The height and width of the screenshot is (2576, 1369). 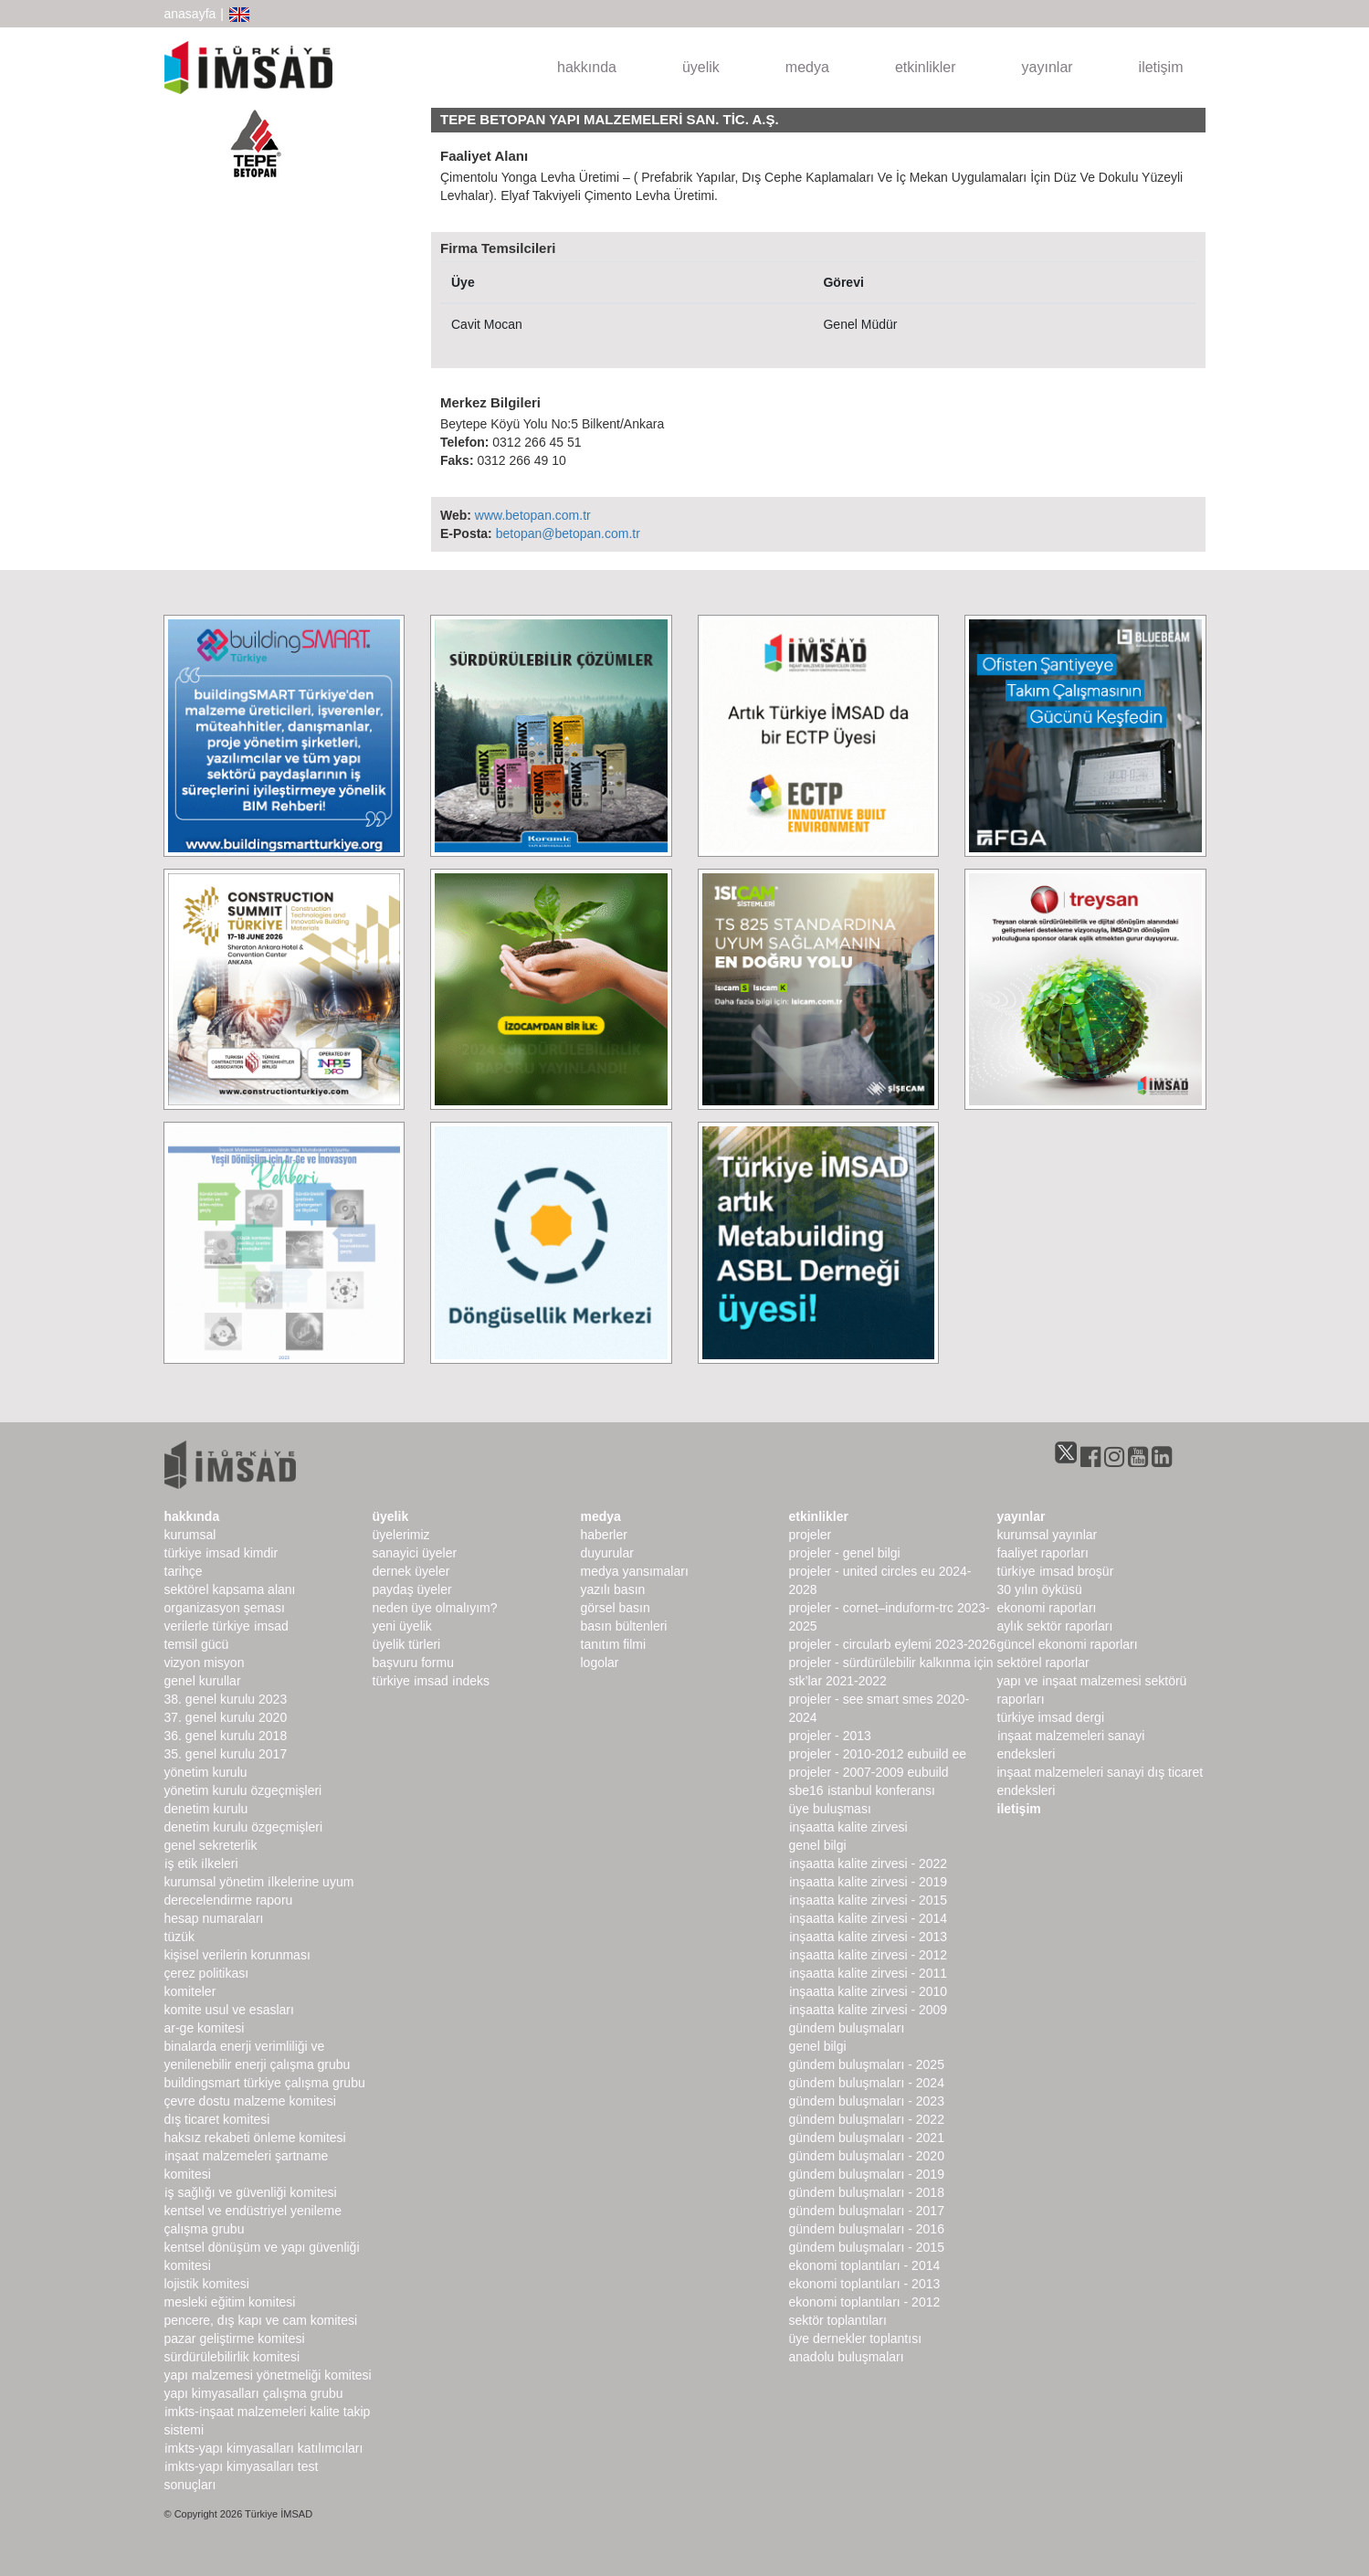 What do you see at coordinates (701, 67) in the screenshot?
I see `üyelik` at bounding box center [701, 67].